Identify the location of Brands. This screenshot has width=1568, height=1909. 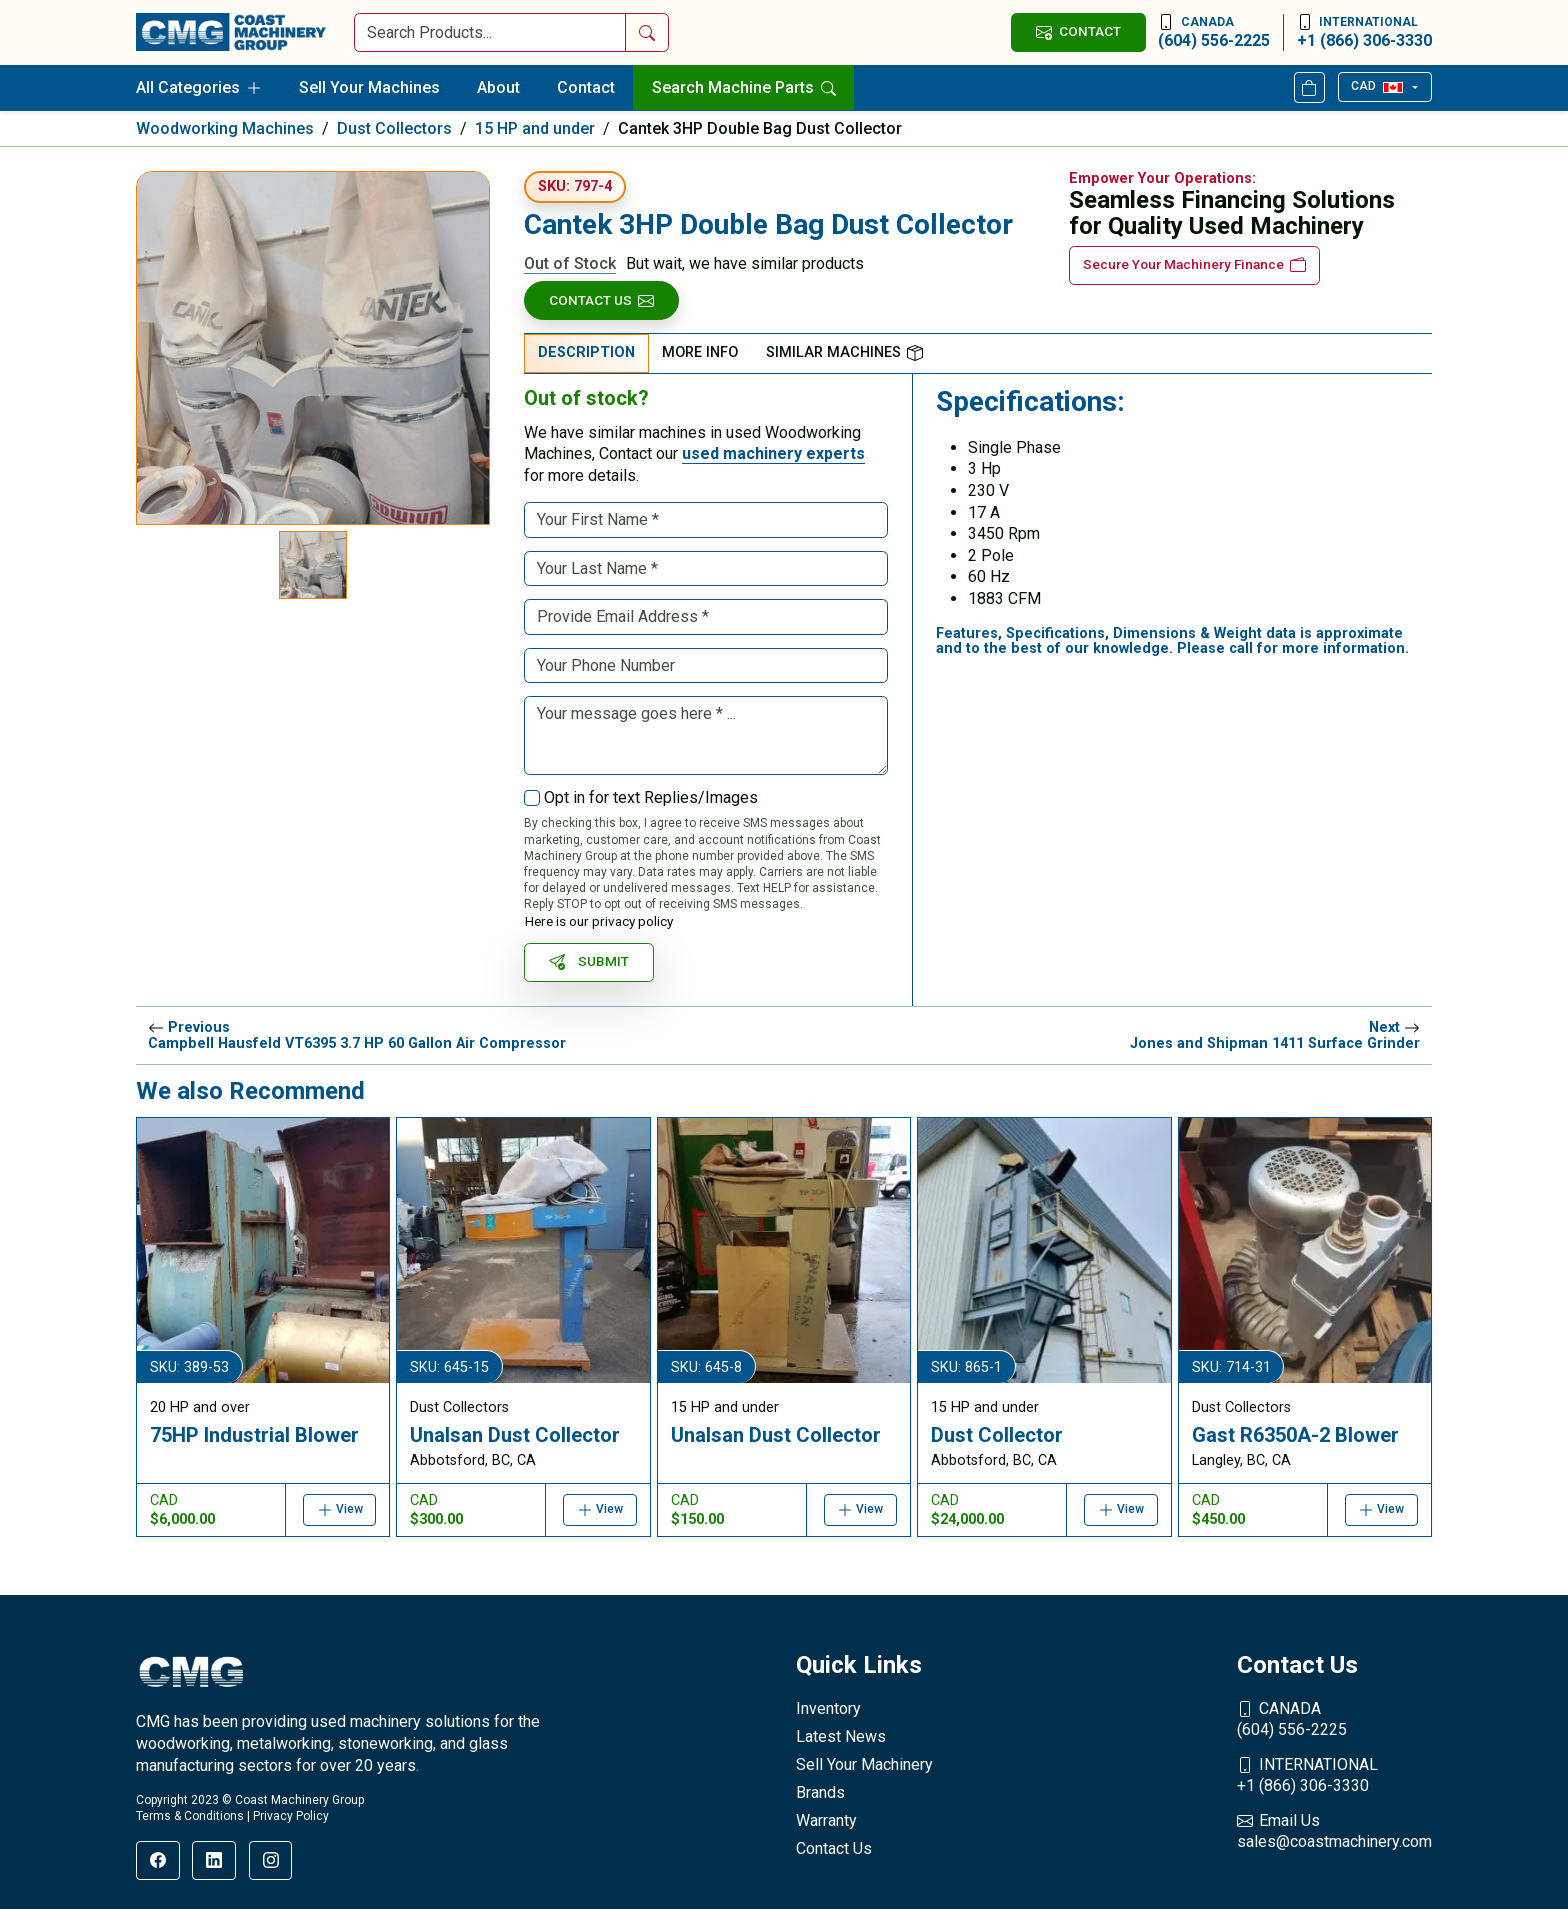
(820, 1792).